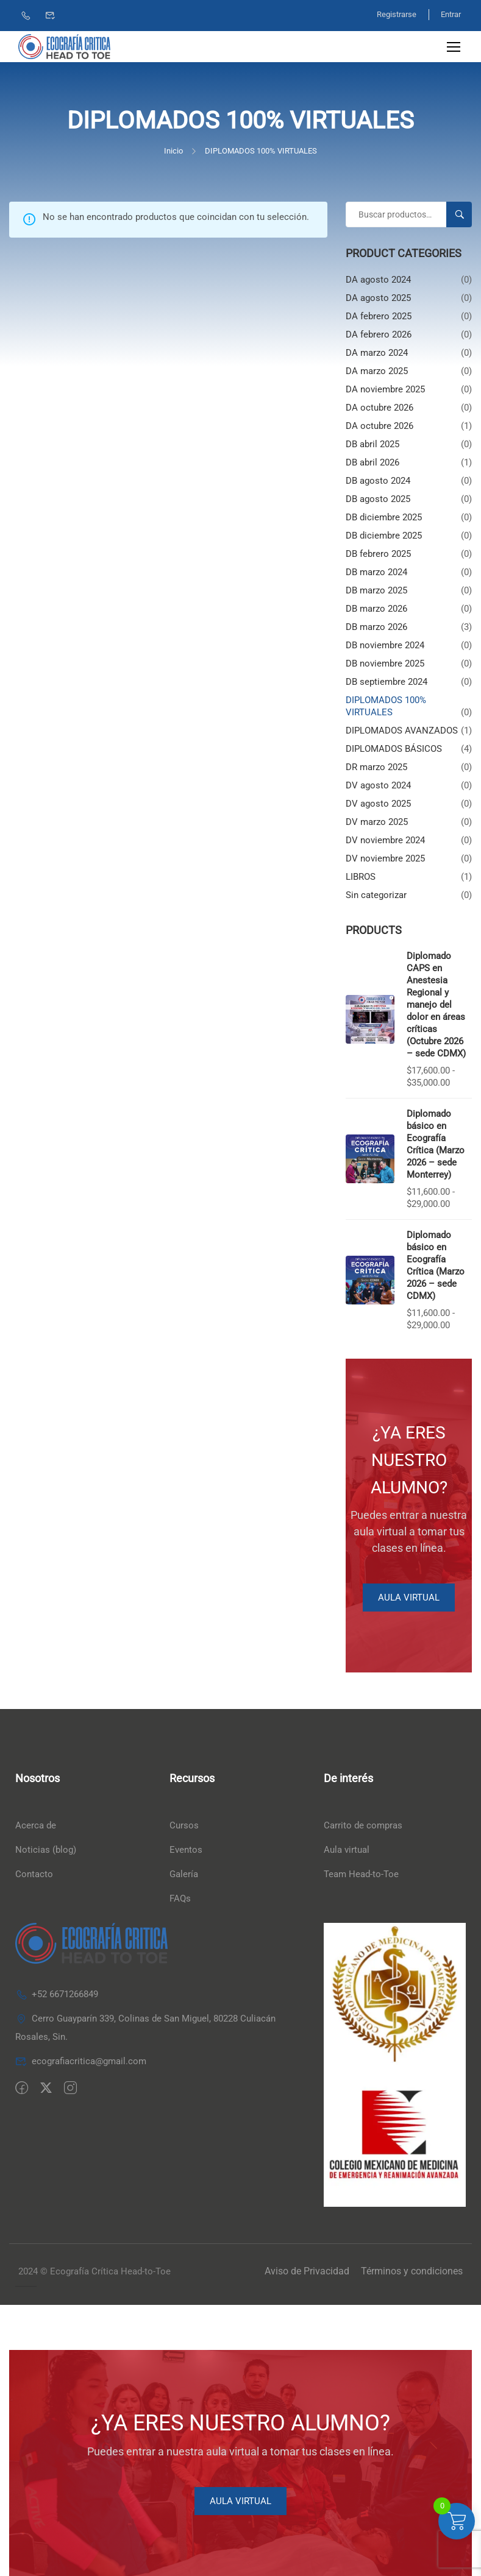 Image resolution: width=481 pixels, height=2576 pixels. Describe the element at coordinates (378, 279) in the screenshot. I see `DA agosto 2024` at that location.